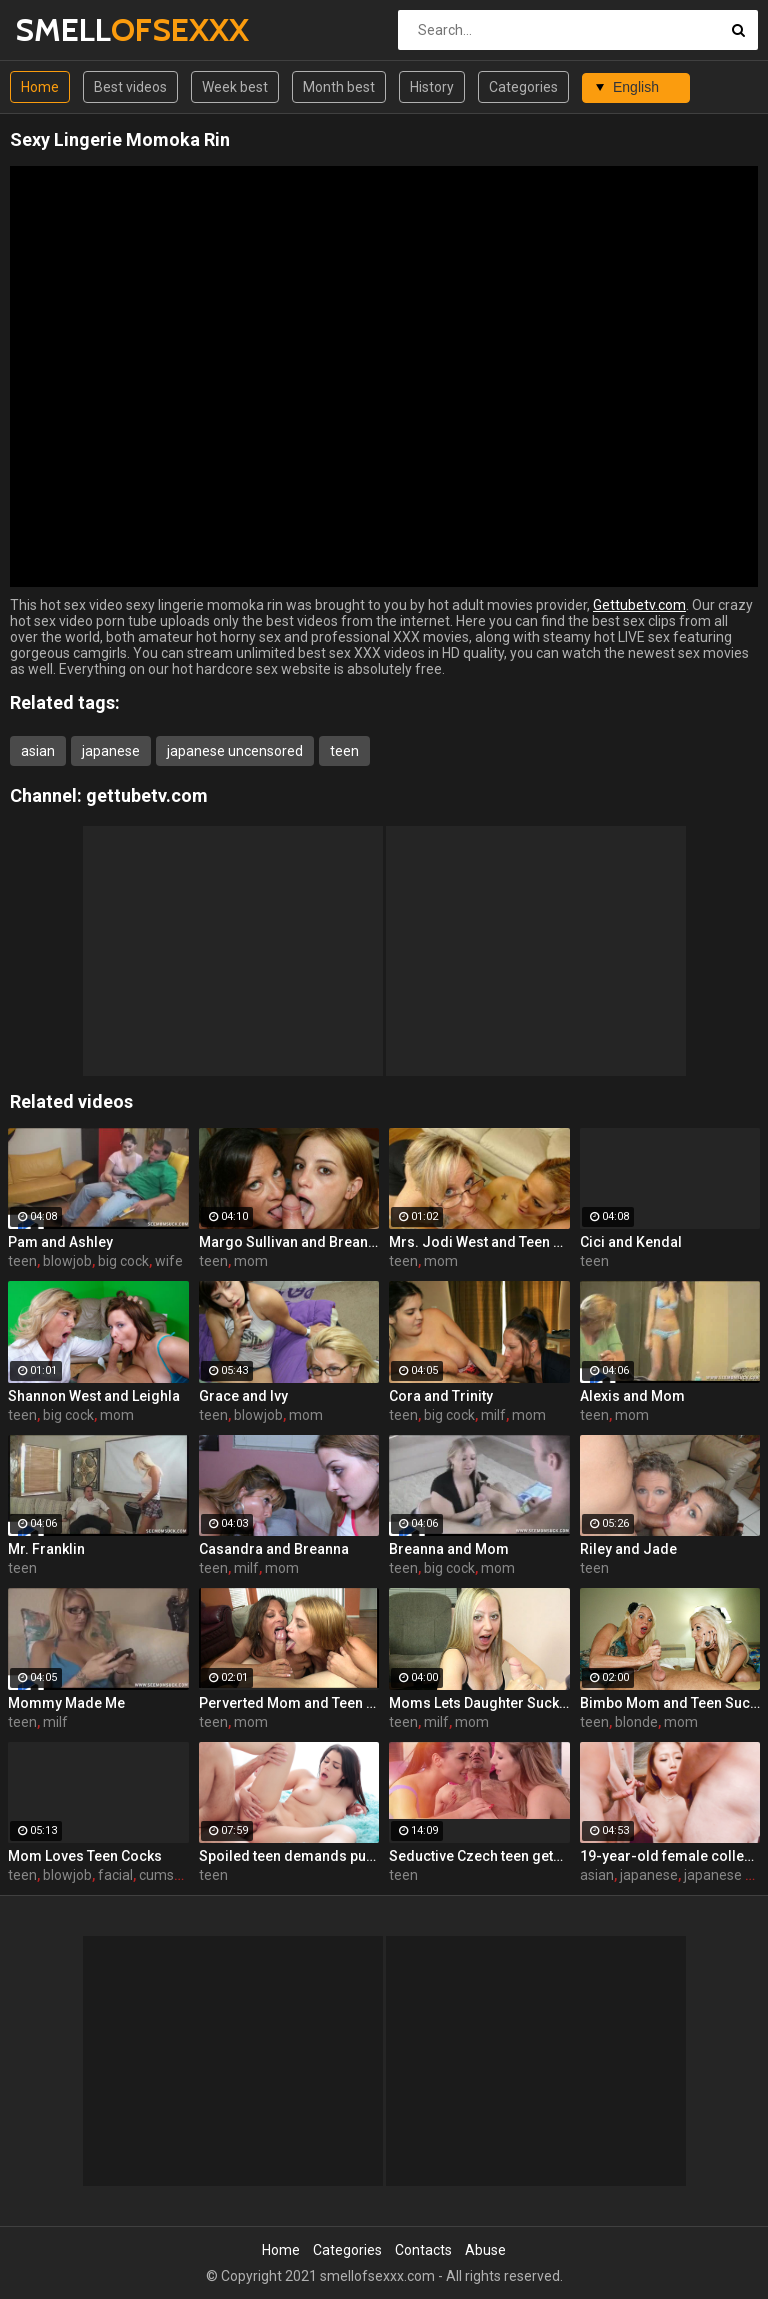 This screenshot has width=768, height=2299. Describe the element at coordinates (94, 1396) in the screenshot. I see `Shannon West and Leighla` at that location.